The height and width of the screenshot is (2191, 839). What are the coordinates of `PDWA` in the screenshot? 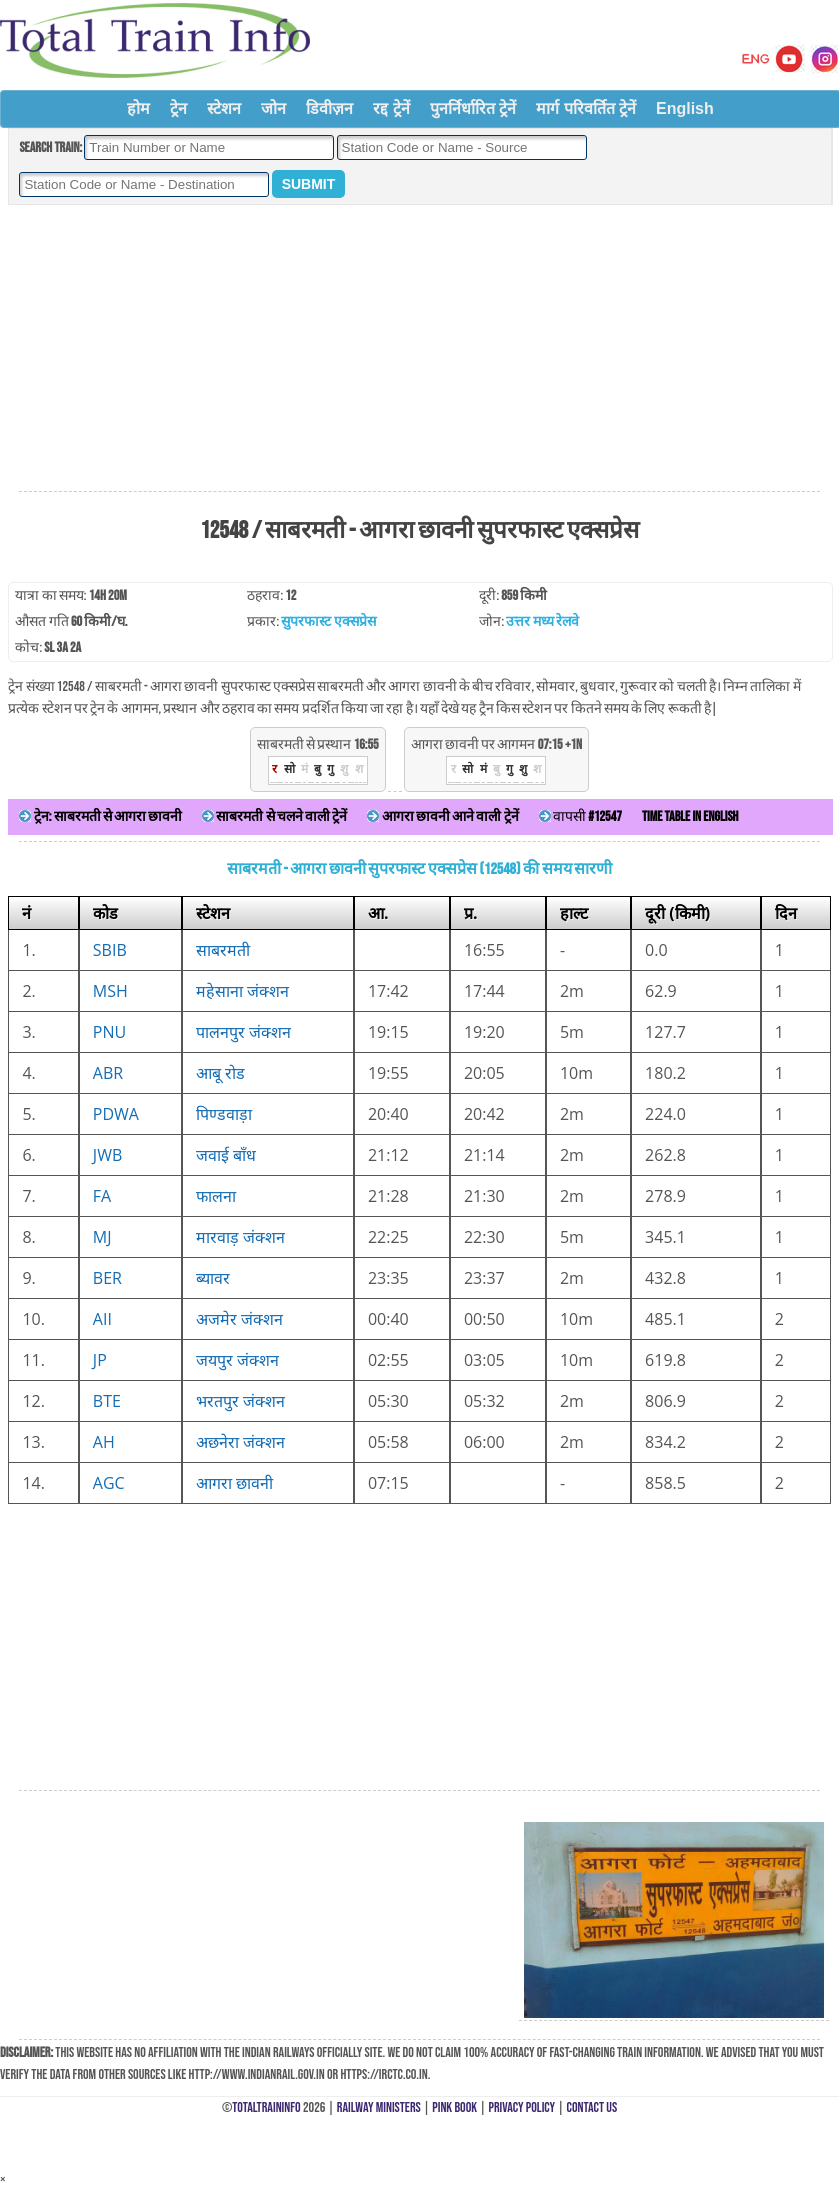 It's located at (116, 1114).